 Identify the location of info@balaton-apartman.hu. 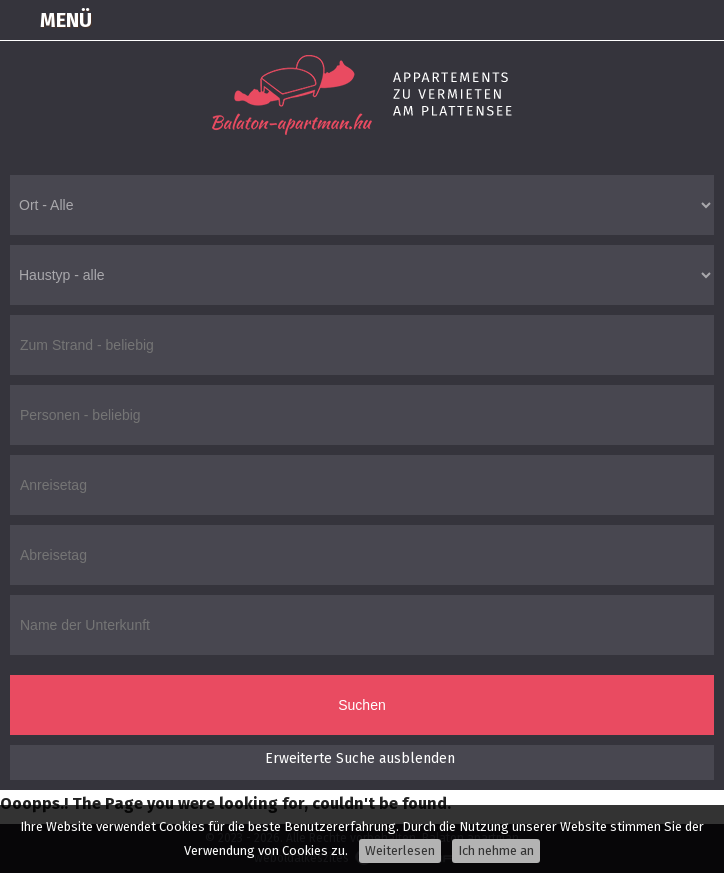
(700, 20).